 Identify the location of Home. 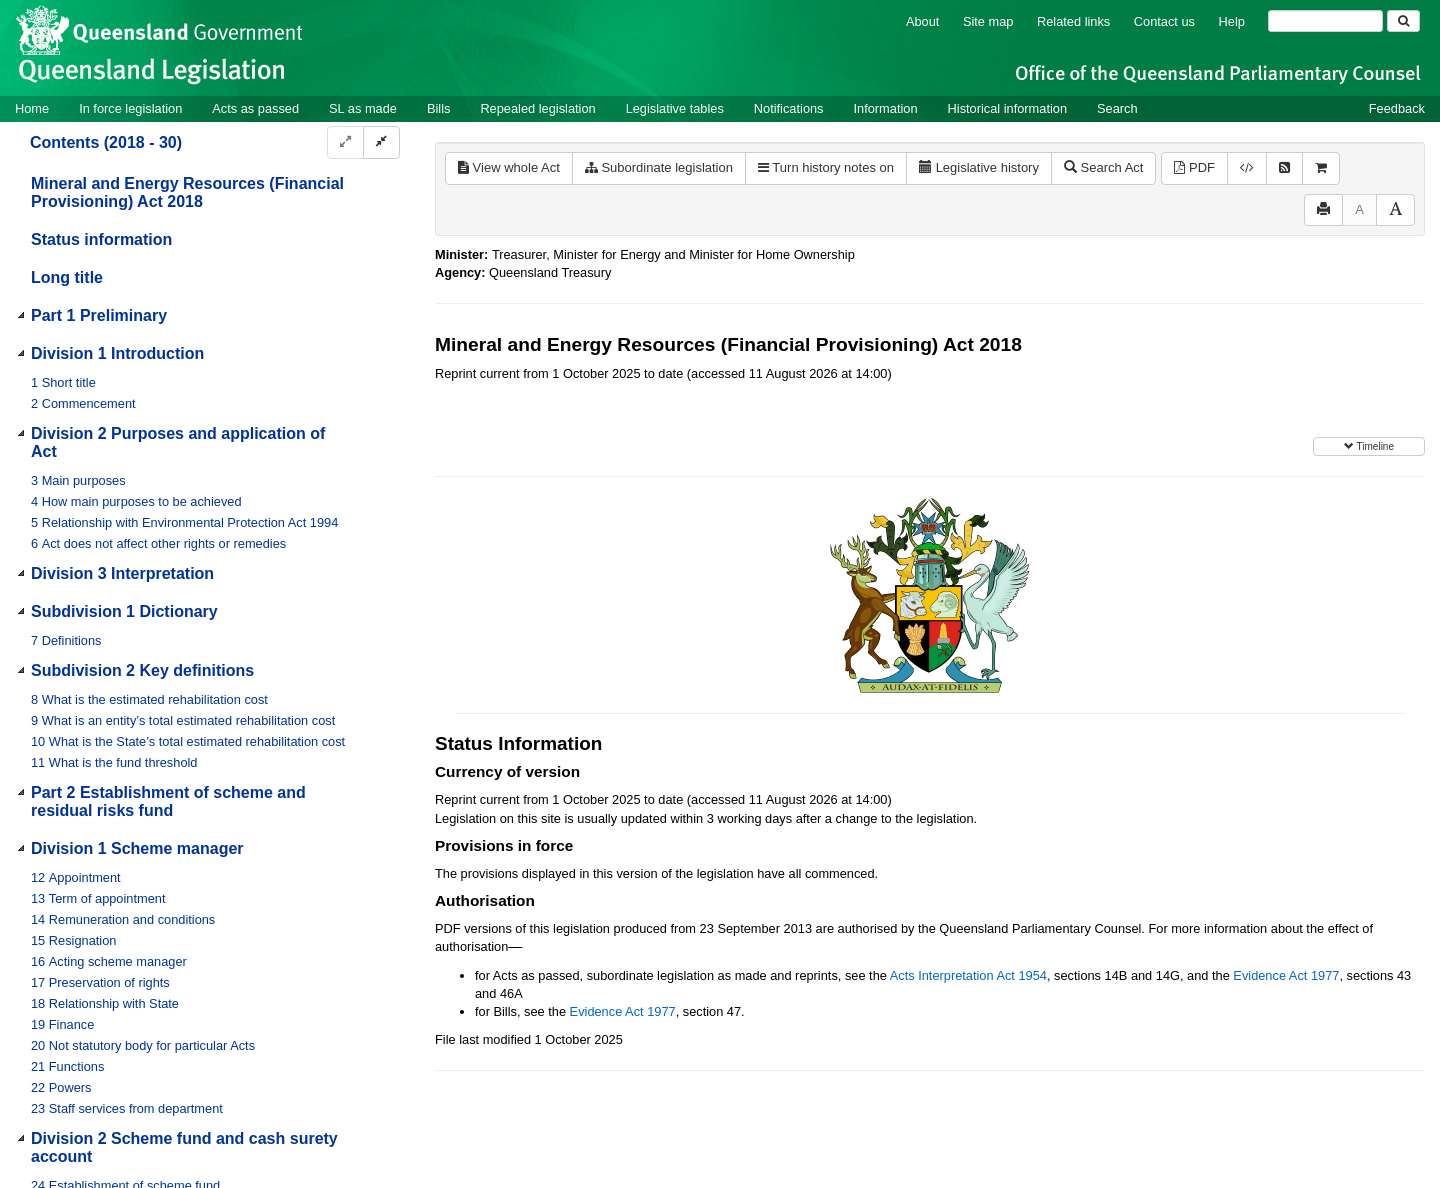
(32, 108).